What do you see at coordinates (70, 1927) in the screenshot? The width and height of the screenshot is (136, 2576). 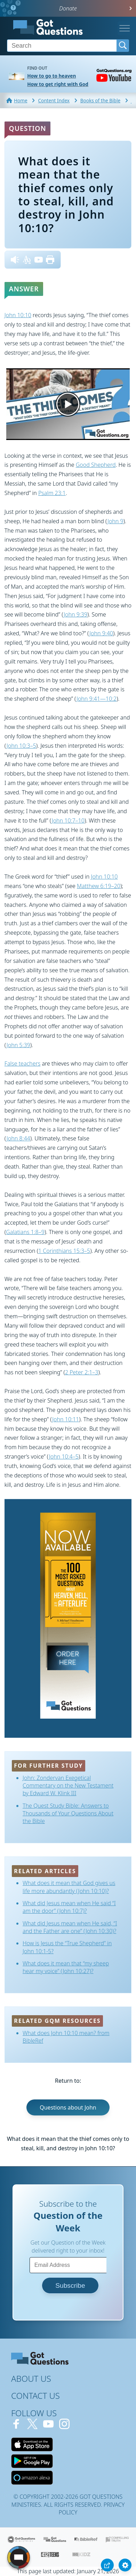 I see `What did Jesus mean when He said, “I and the Father are one” (John 10:30)?` at bounding box center [70, 1927].